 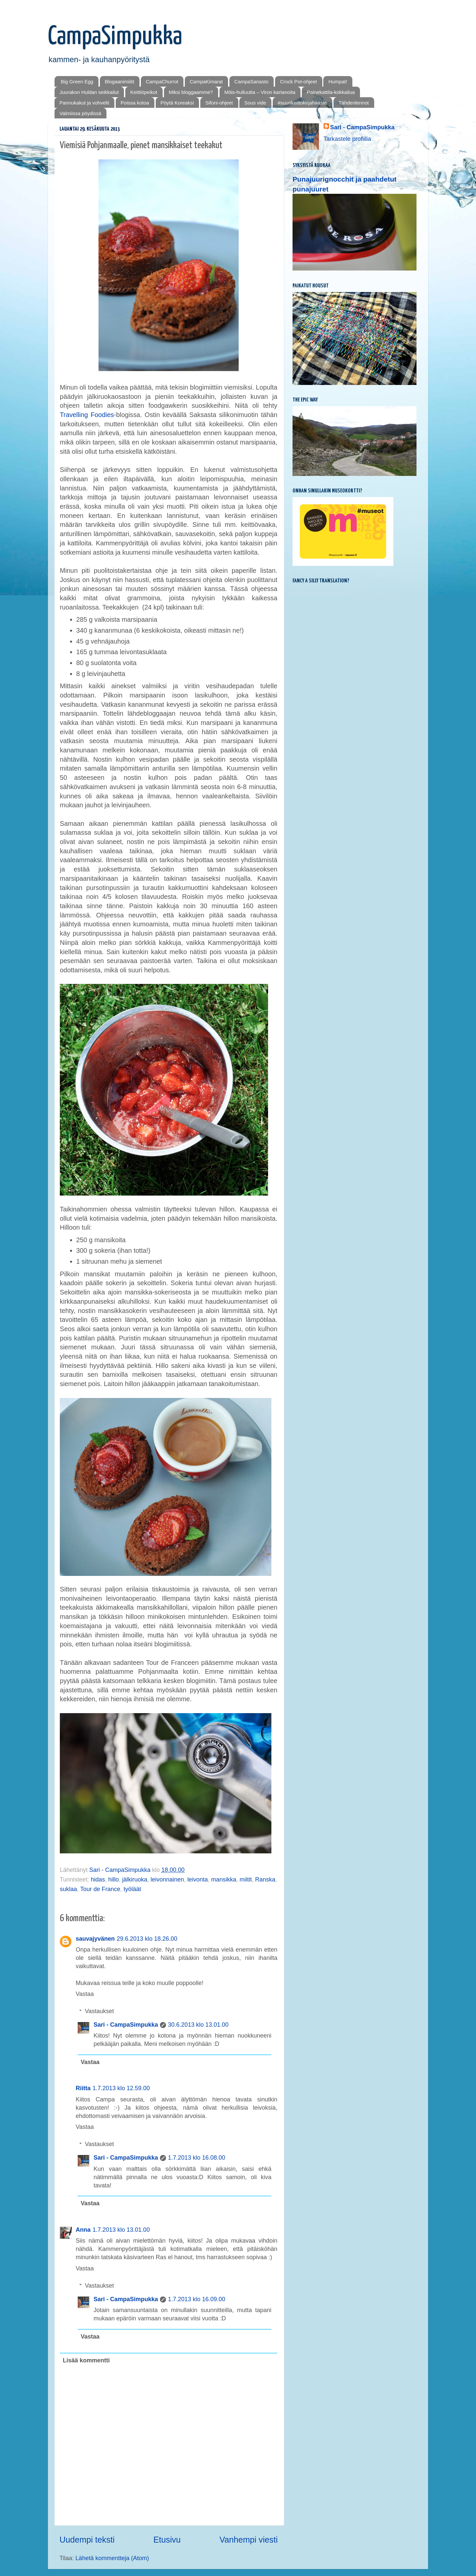 I want to click on Anna, so click(x=83, y=2229).